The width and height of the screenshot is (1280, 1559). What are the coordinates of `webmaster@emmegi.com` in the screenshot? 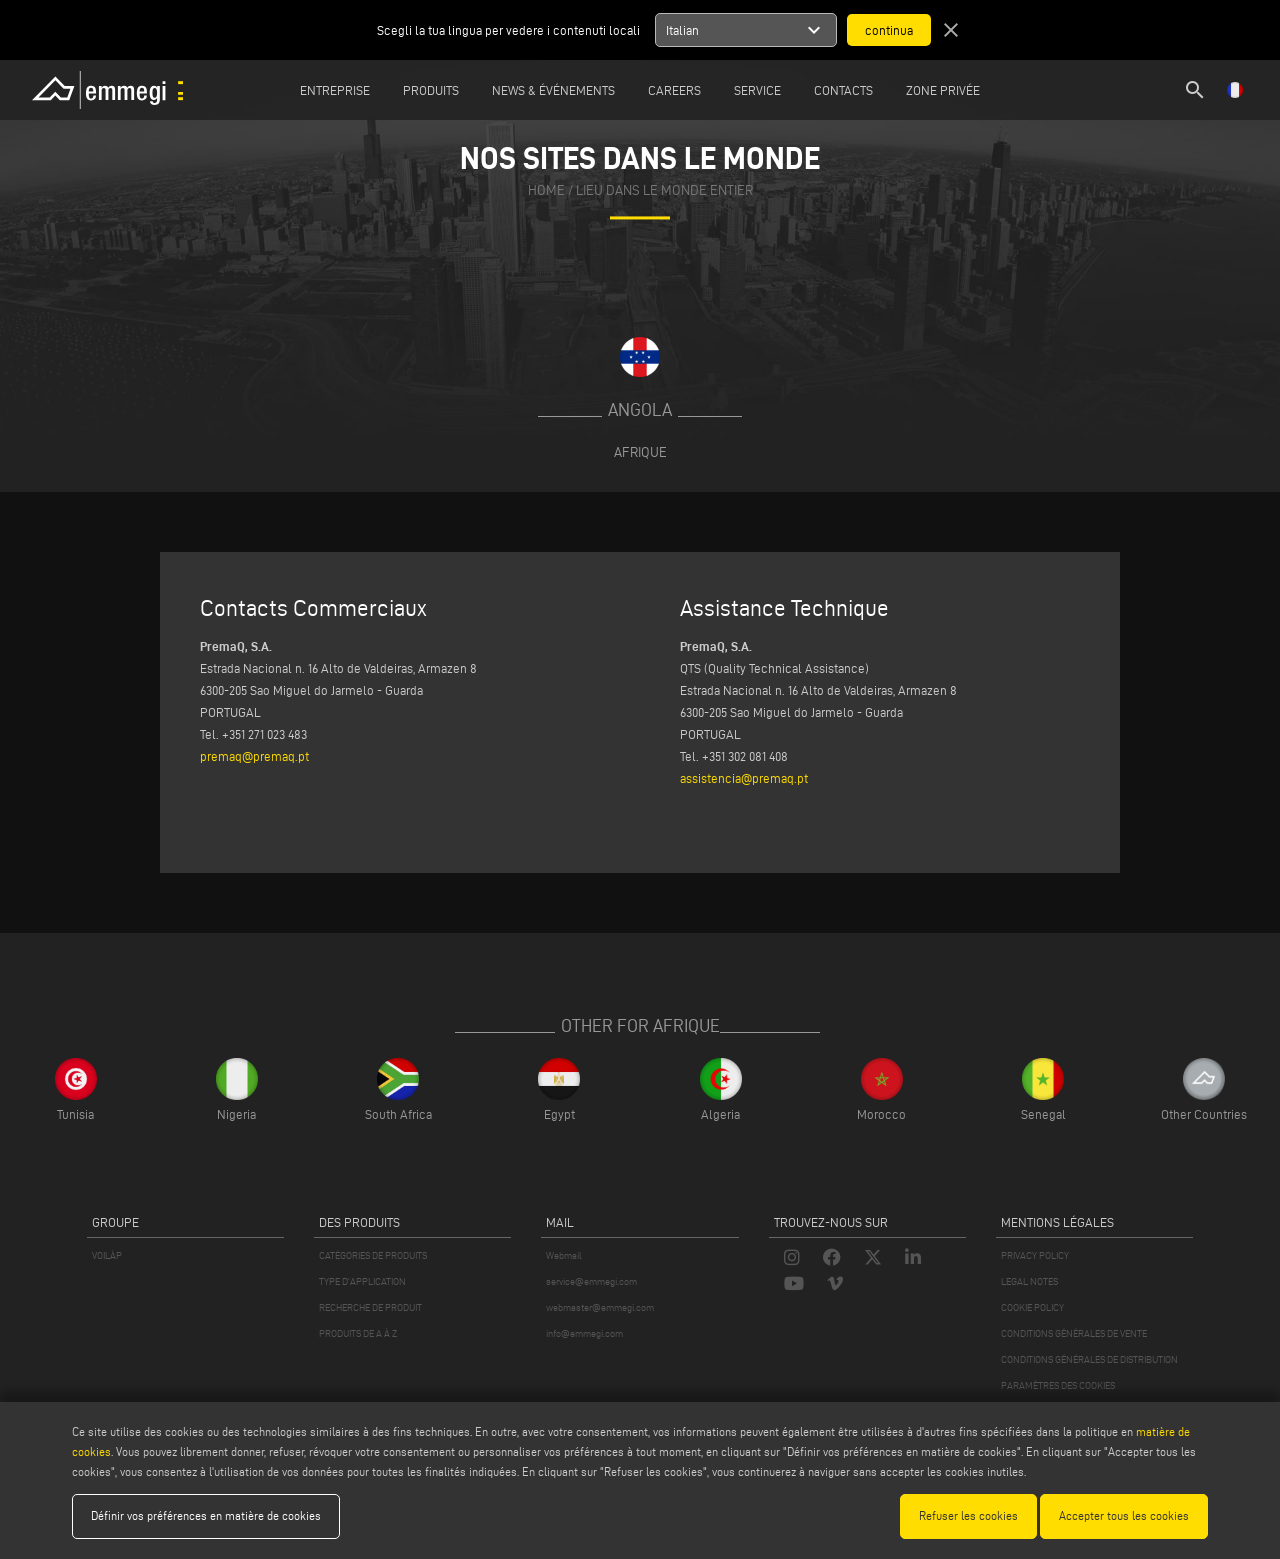 It's located at (600, 1307).